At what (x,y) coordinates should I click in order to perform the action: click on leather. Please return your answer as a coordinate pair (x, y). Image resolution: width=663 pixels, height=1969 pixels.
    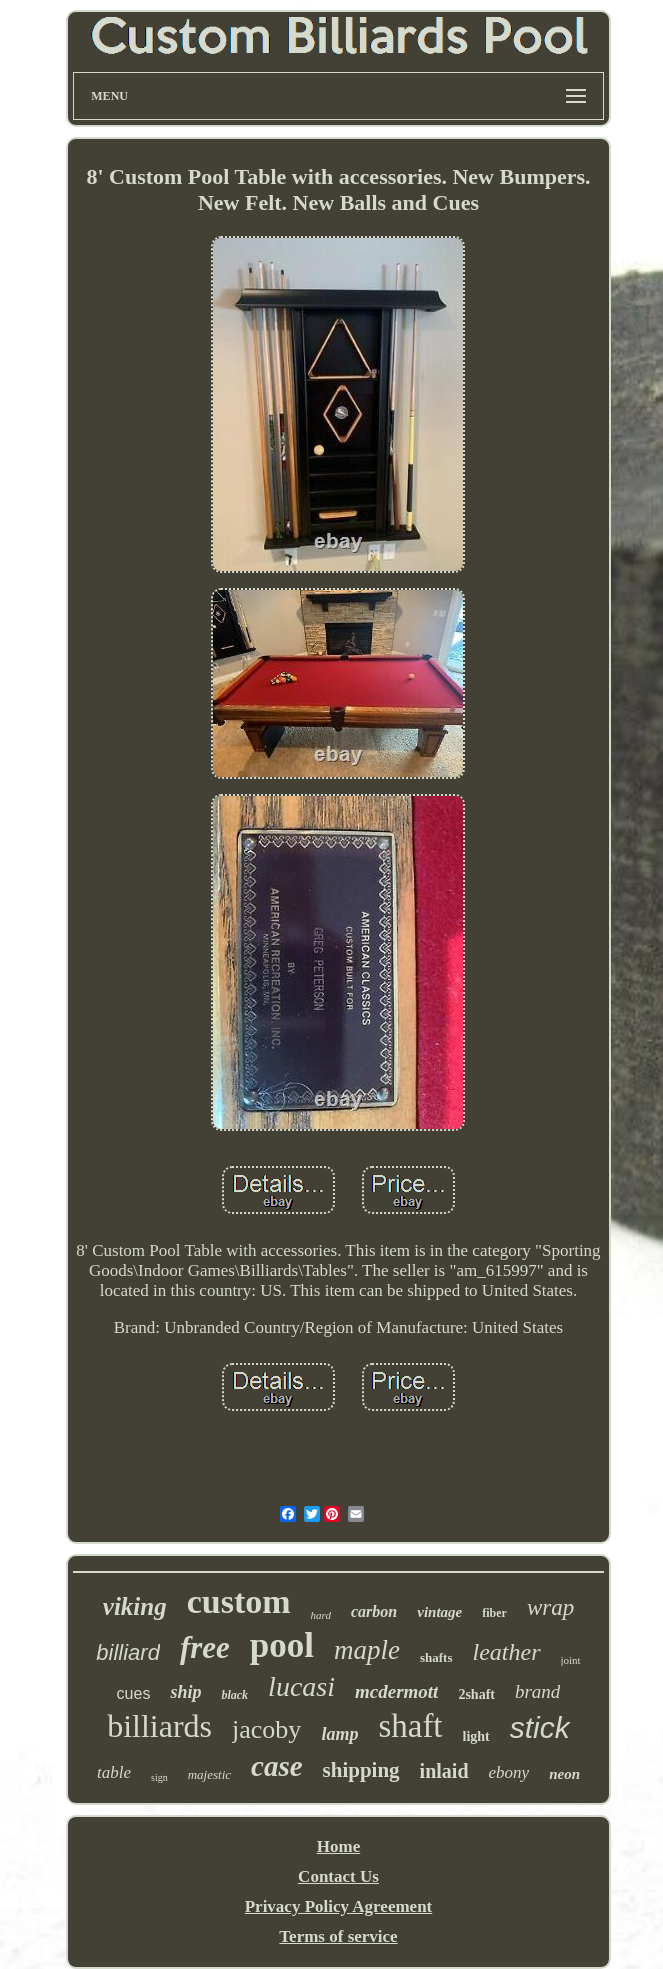
    Looking at the image, I should click on (507, 1652).